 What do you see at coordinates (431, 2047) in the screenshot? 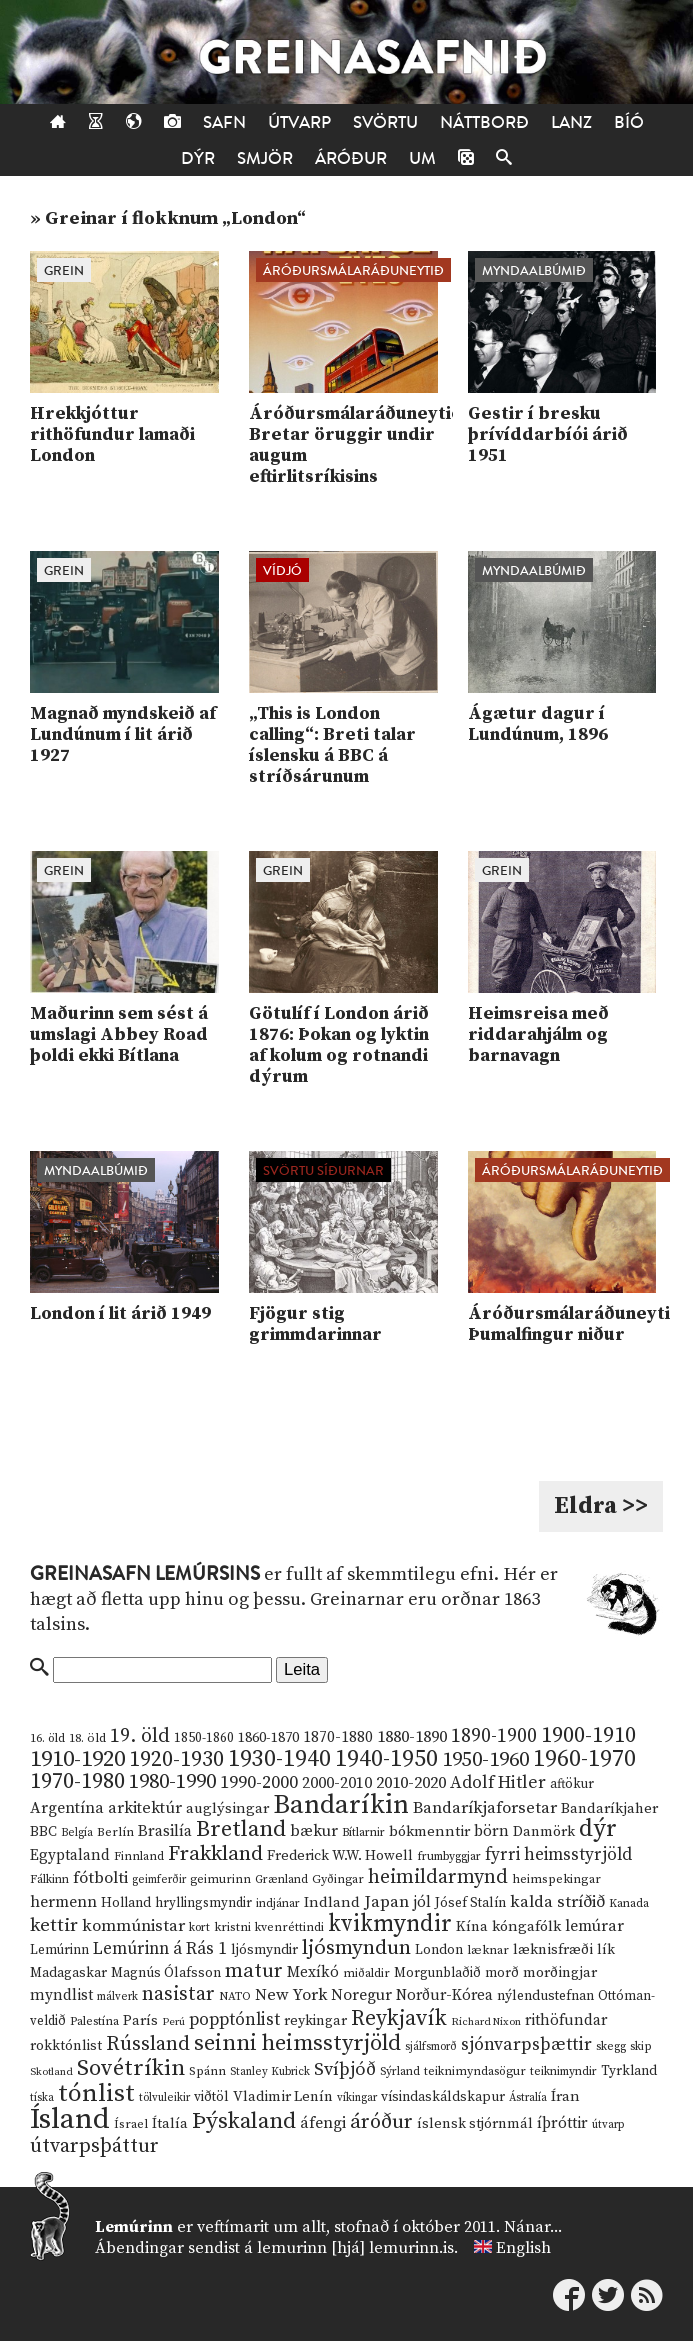
I see `sjálfsmorð [sjálfsmorð (9 hlutir)]` at bounding box center [431, 2047].